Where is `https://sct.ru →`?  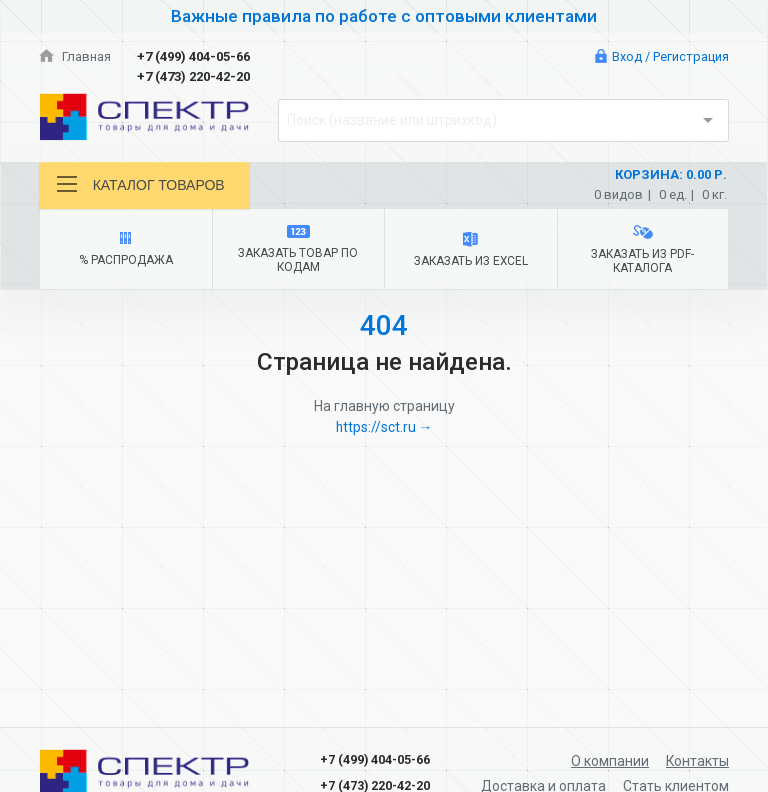 https://sct.ru → is located at coordinates (384, 428).